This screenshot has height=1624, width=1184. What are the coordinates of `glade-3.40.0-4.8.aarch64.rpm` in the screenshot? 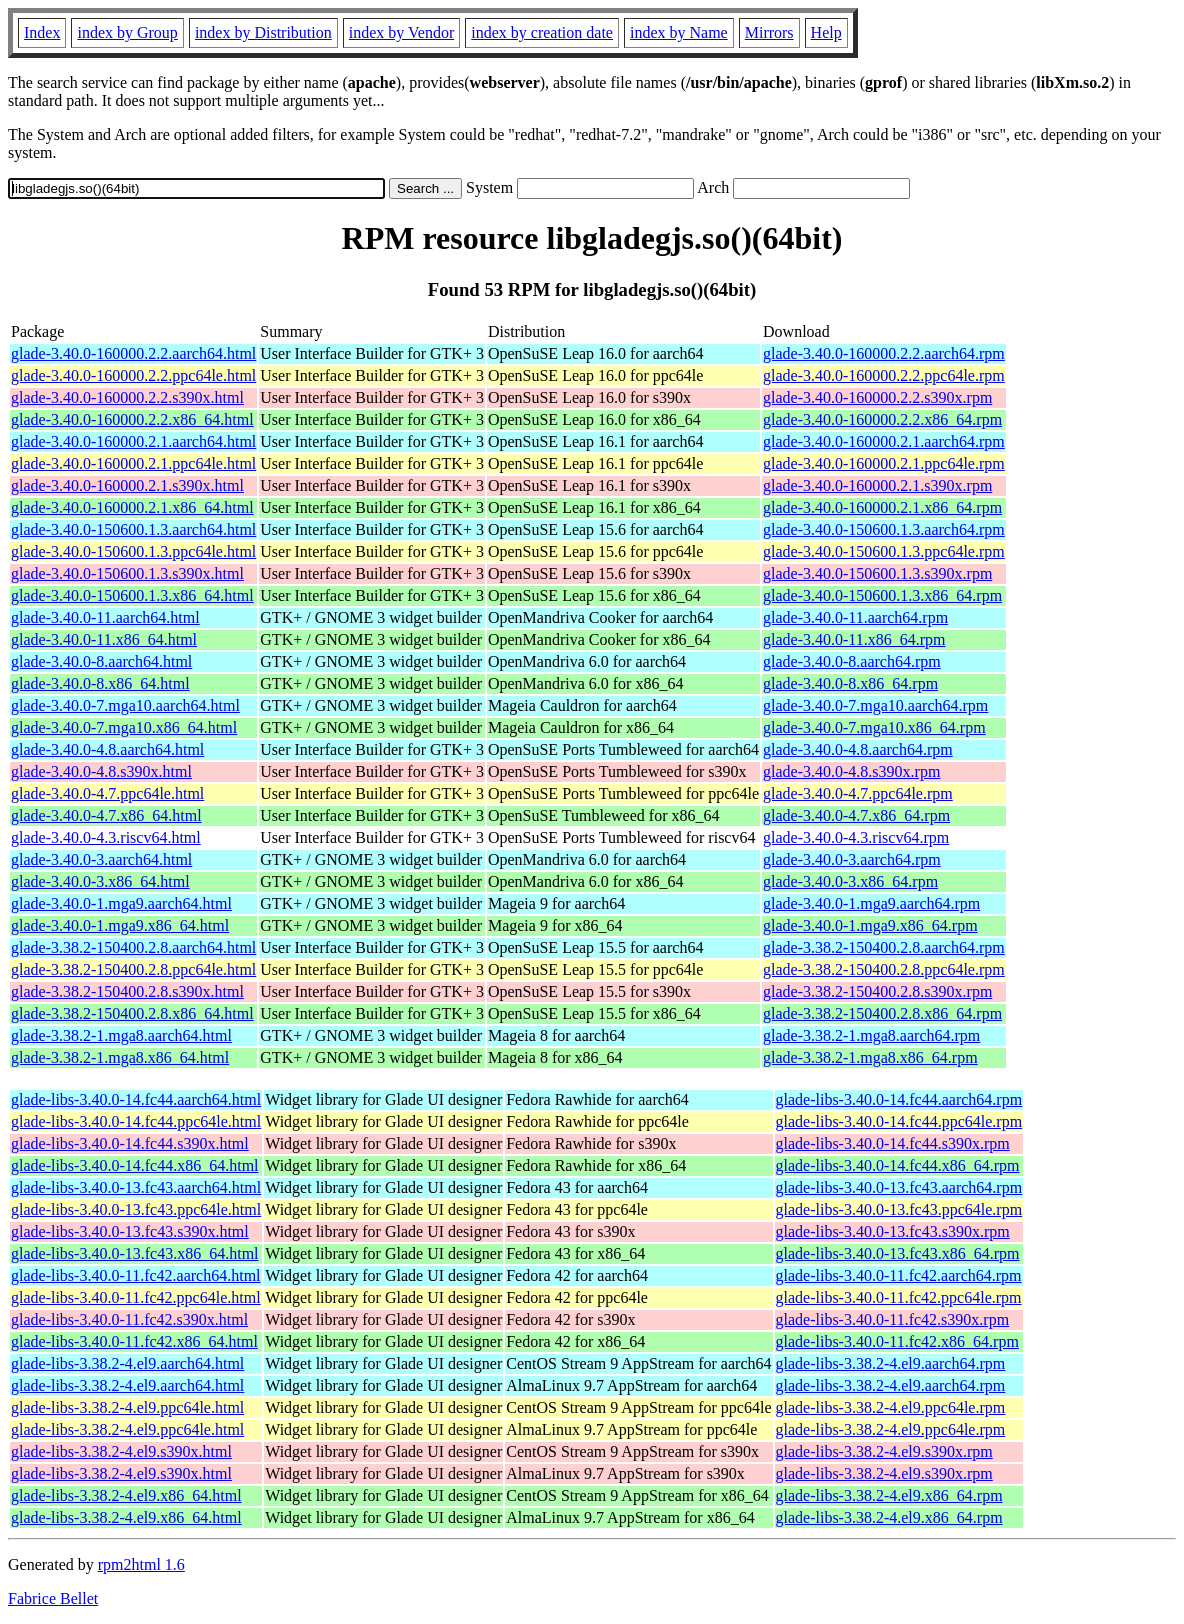 It's located at (858, 749).